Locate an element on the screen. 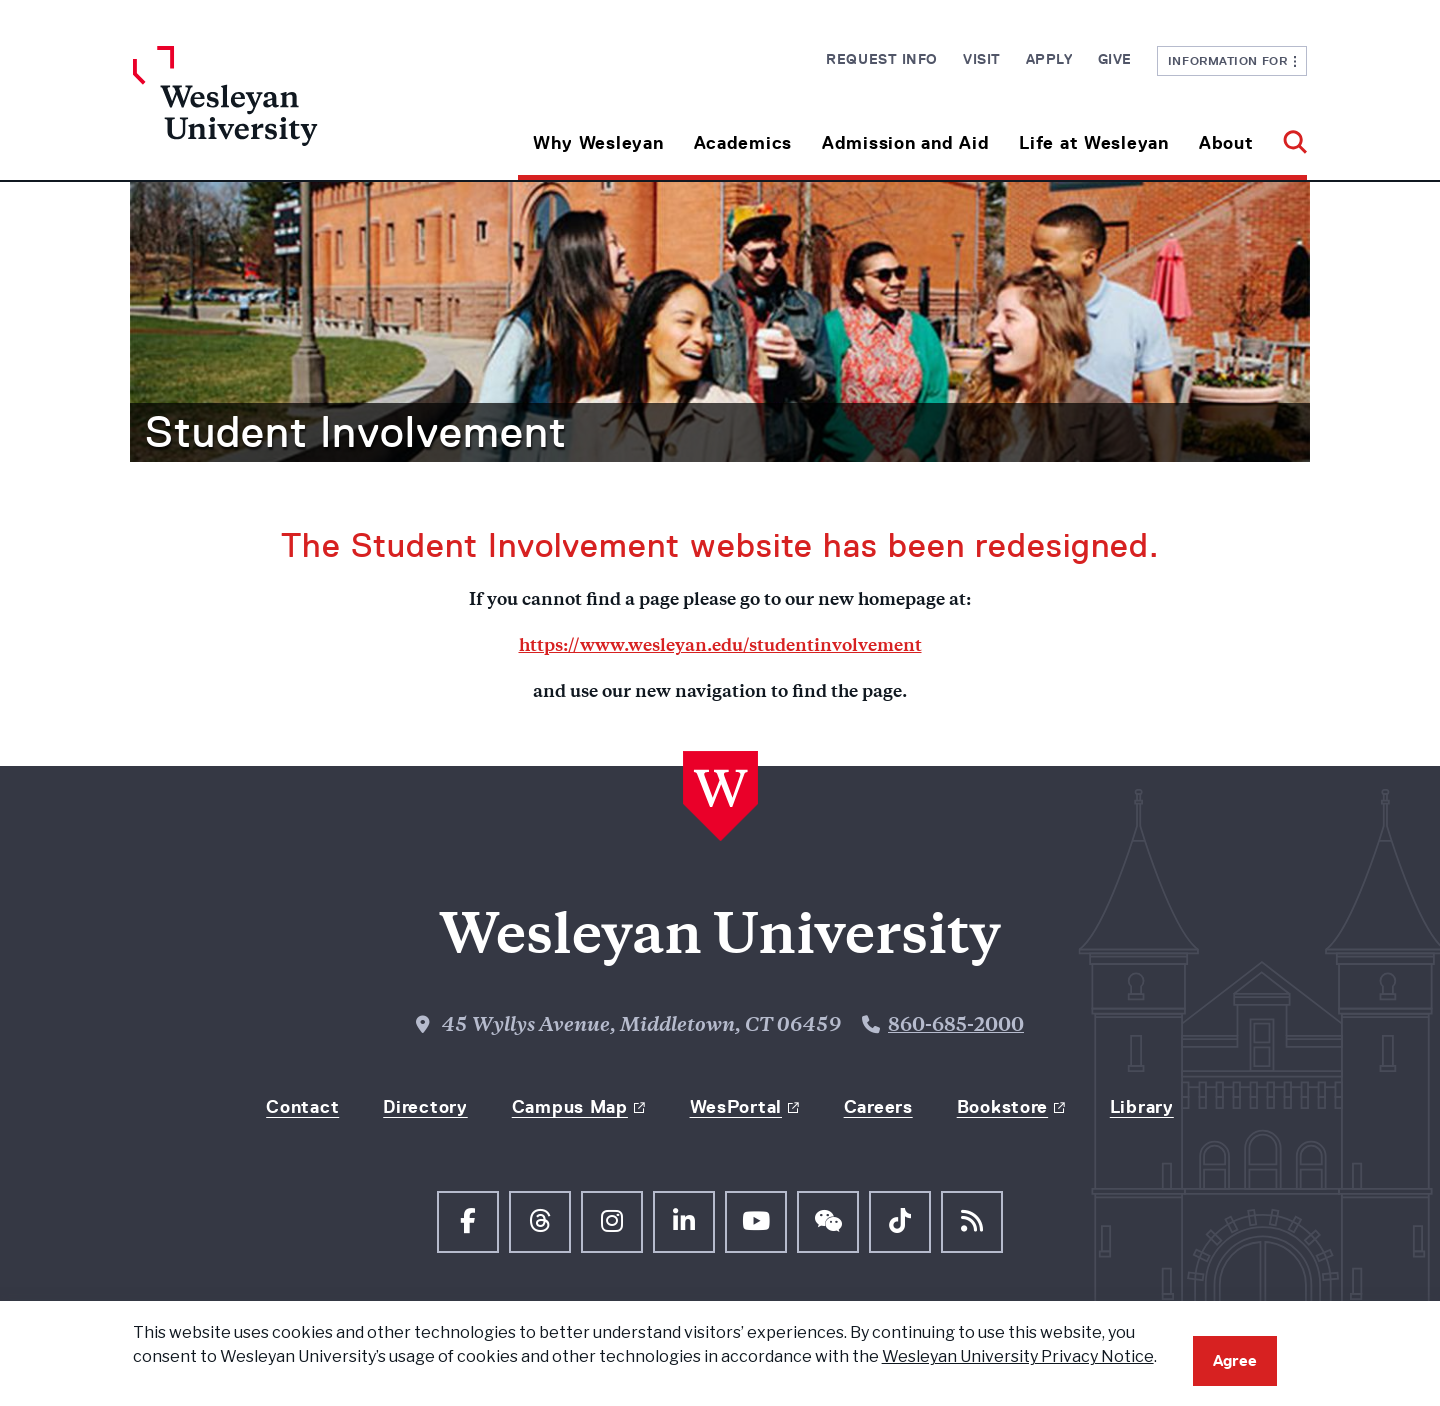 This screenshot has height=1406, width=1440. Agree is located at coordinates (1235, 1360).